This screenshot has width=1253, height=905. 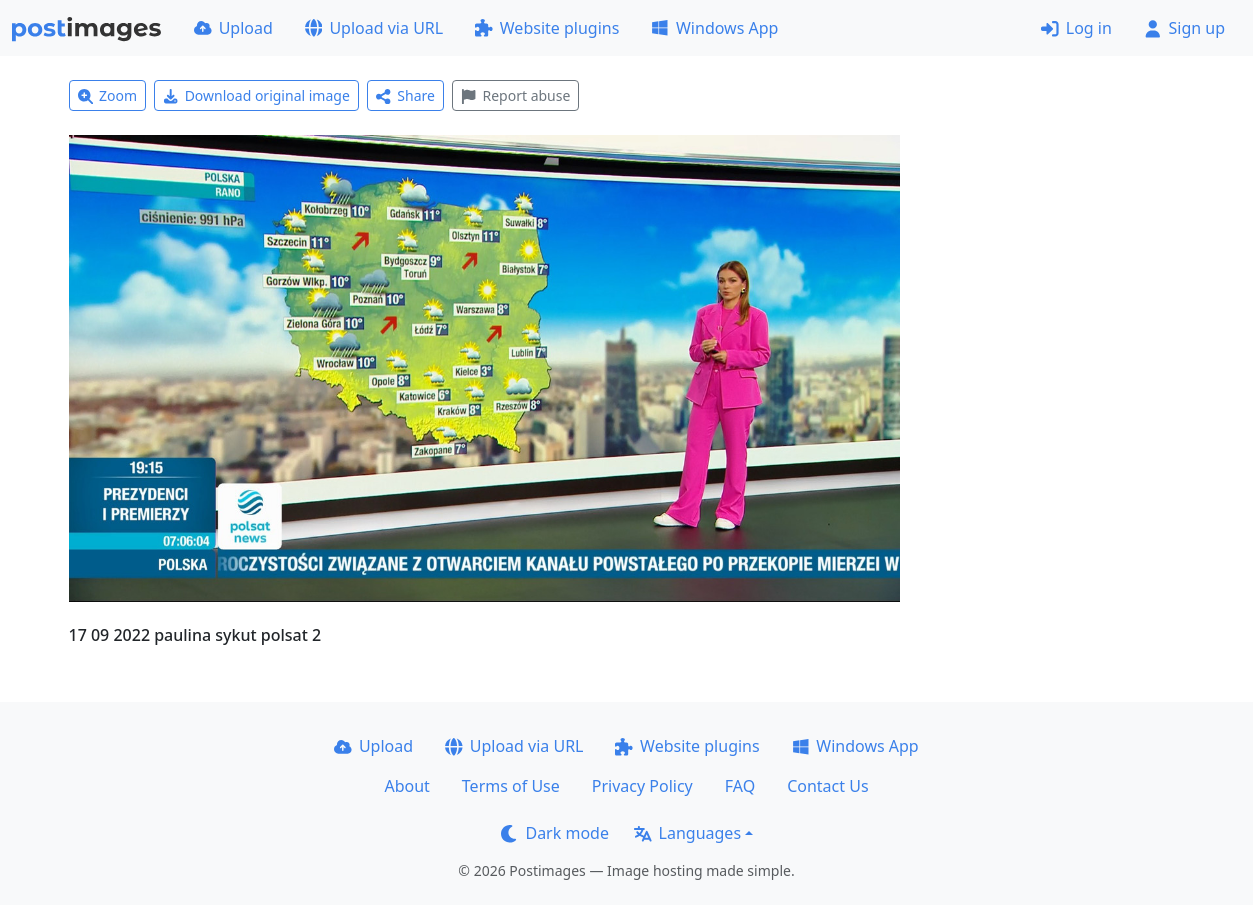 What do you see at coordinates (233, 28) in the screenshot?
I see `Upload` at bounding box center [233, 28].